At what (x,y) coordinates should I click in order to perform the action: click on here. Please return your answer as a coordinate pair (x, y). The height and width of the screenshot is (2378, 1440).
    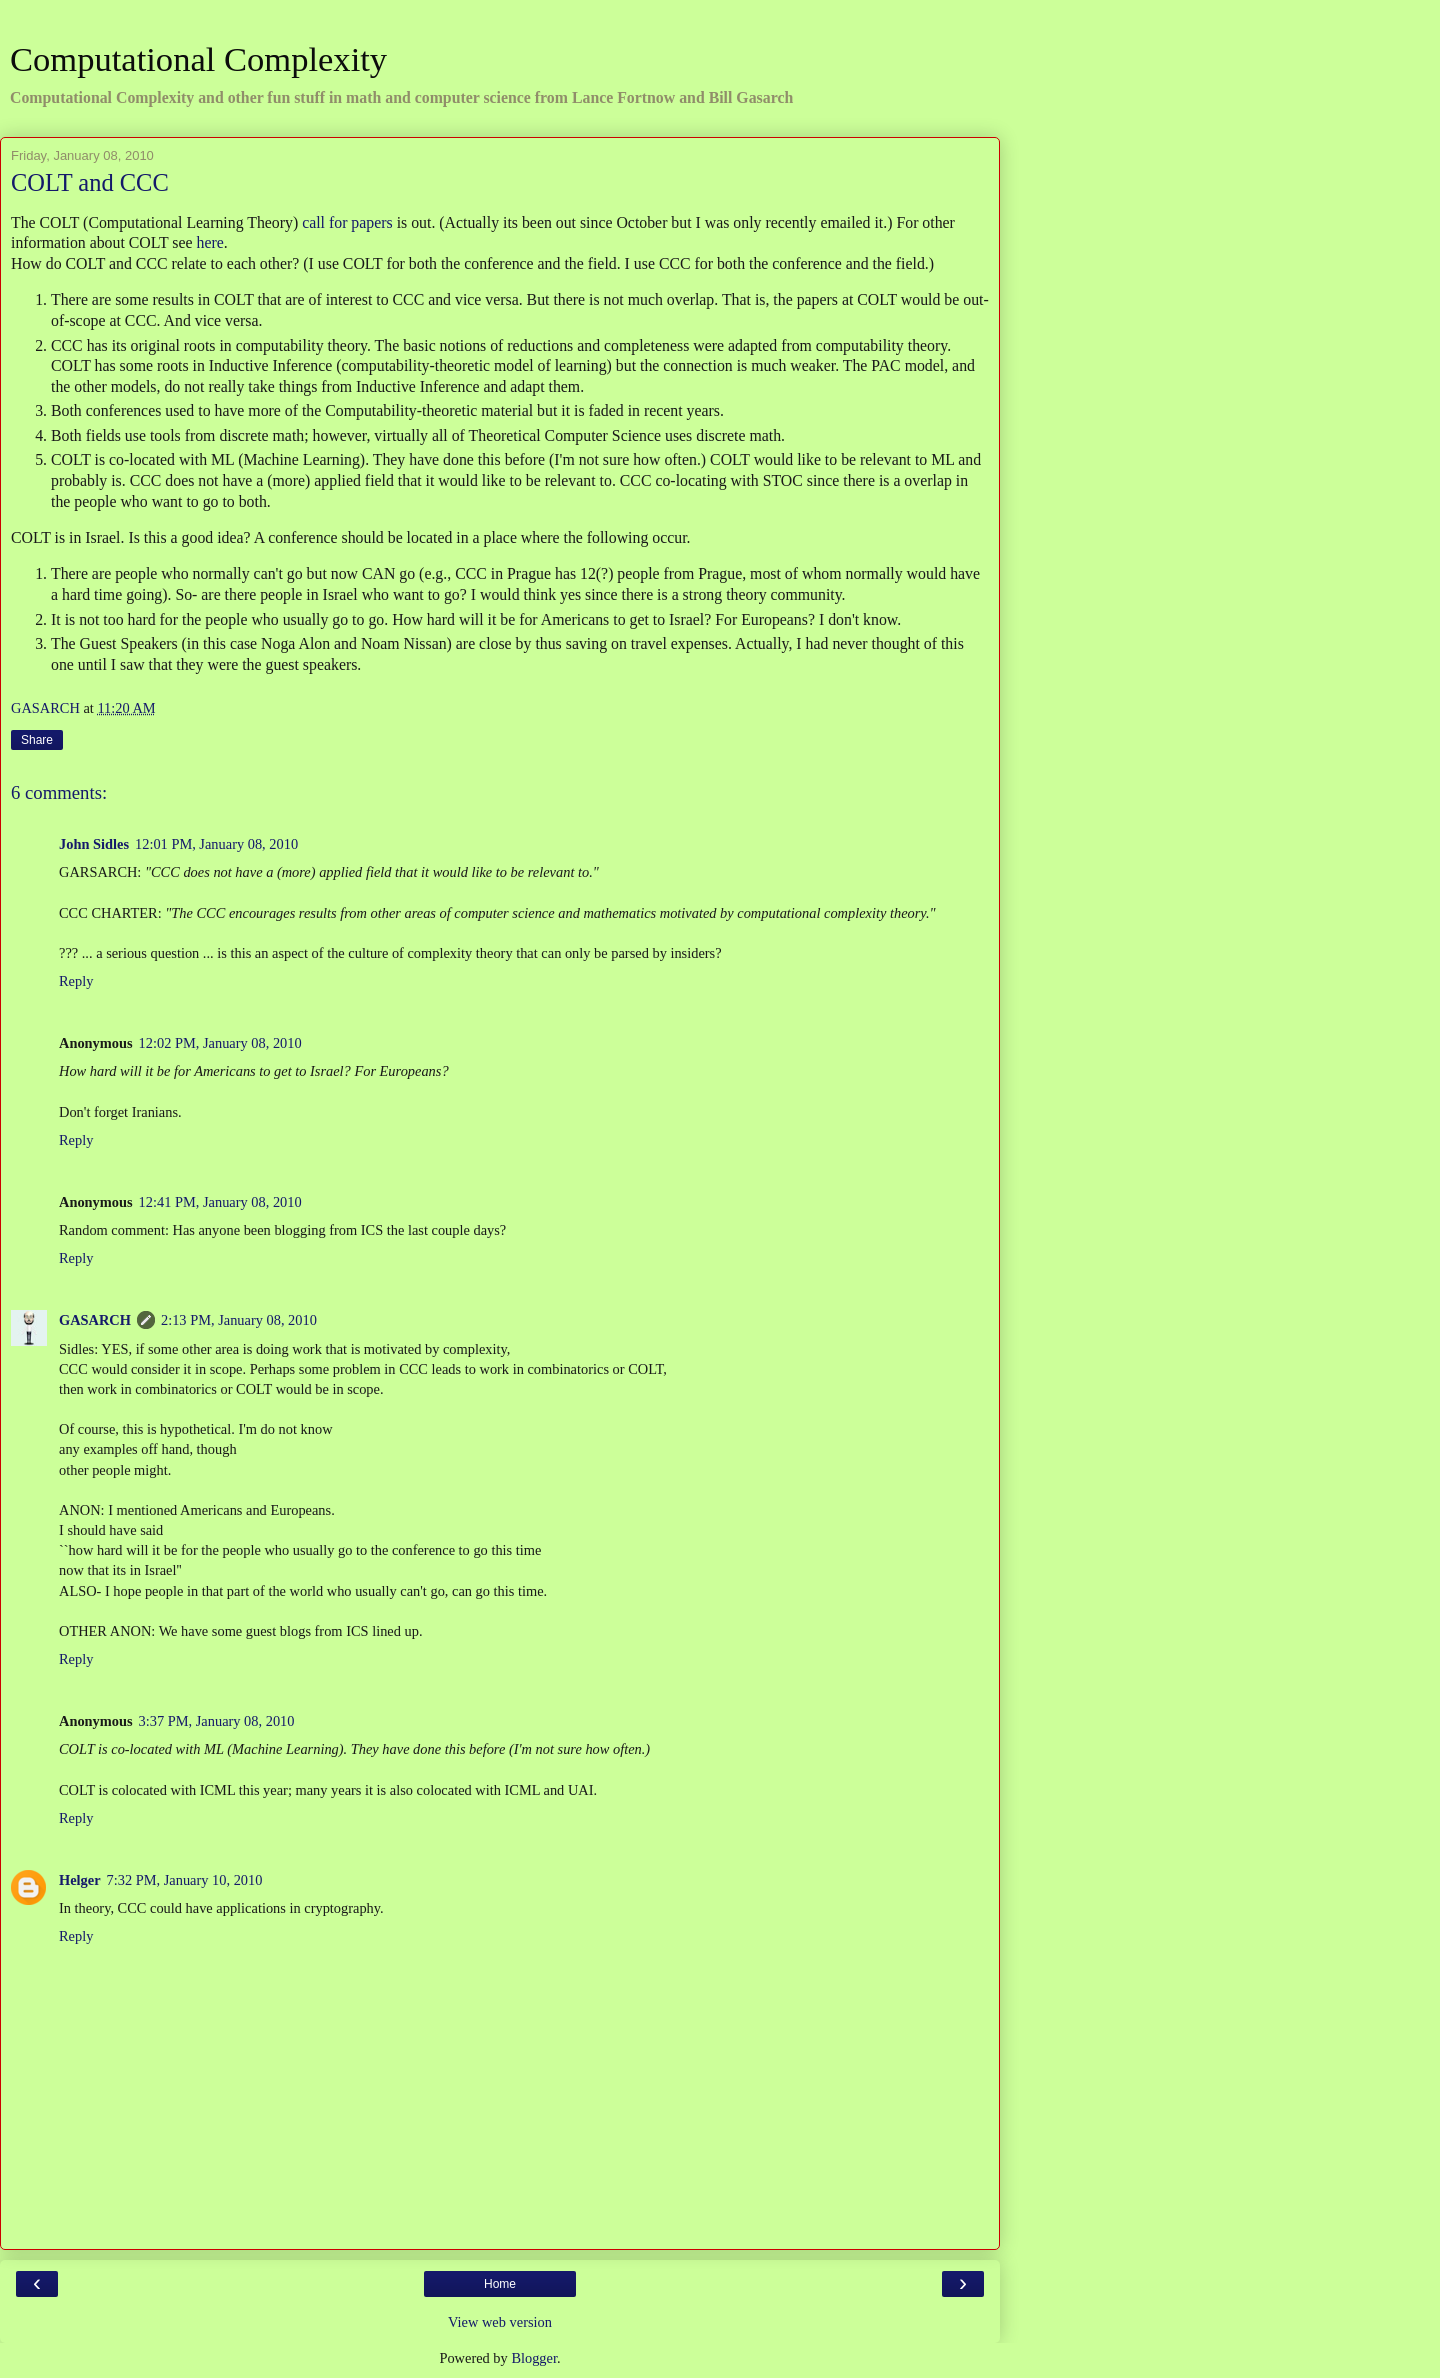
    Looking at the image, I should click on (210, 242).